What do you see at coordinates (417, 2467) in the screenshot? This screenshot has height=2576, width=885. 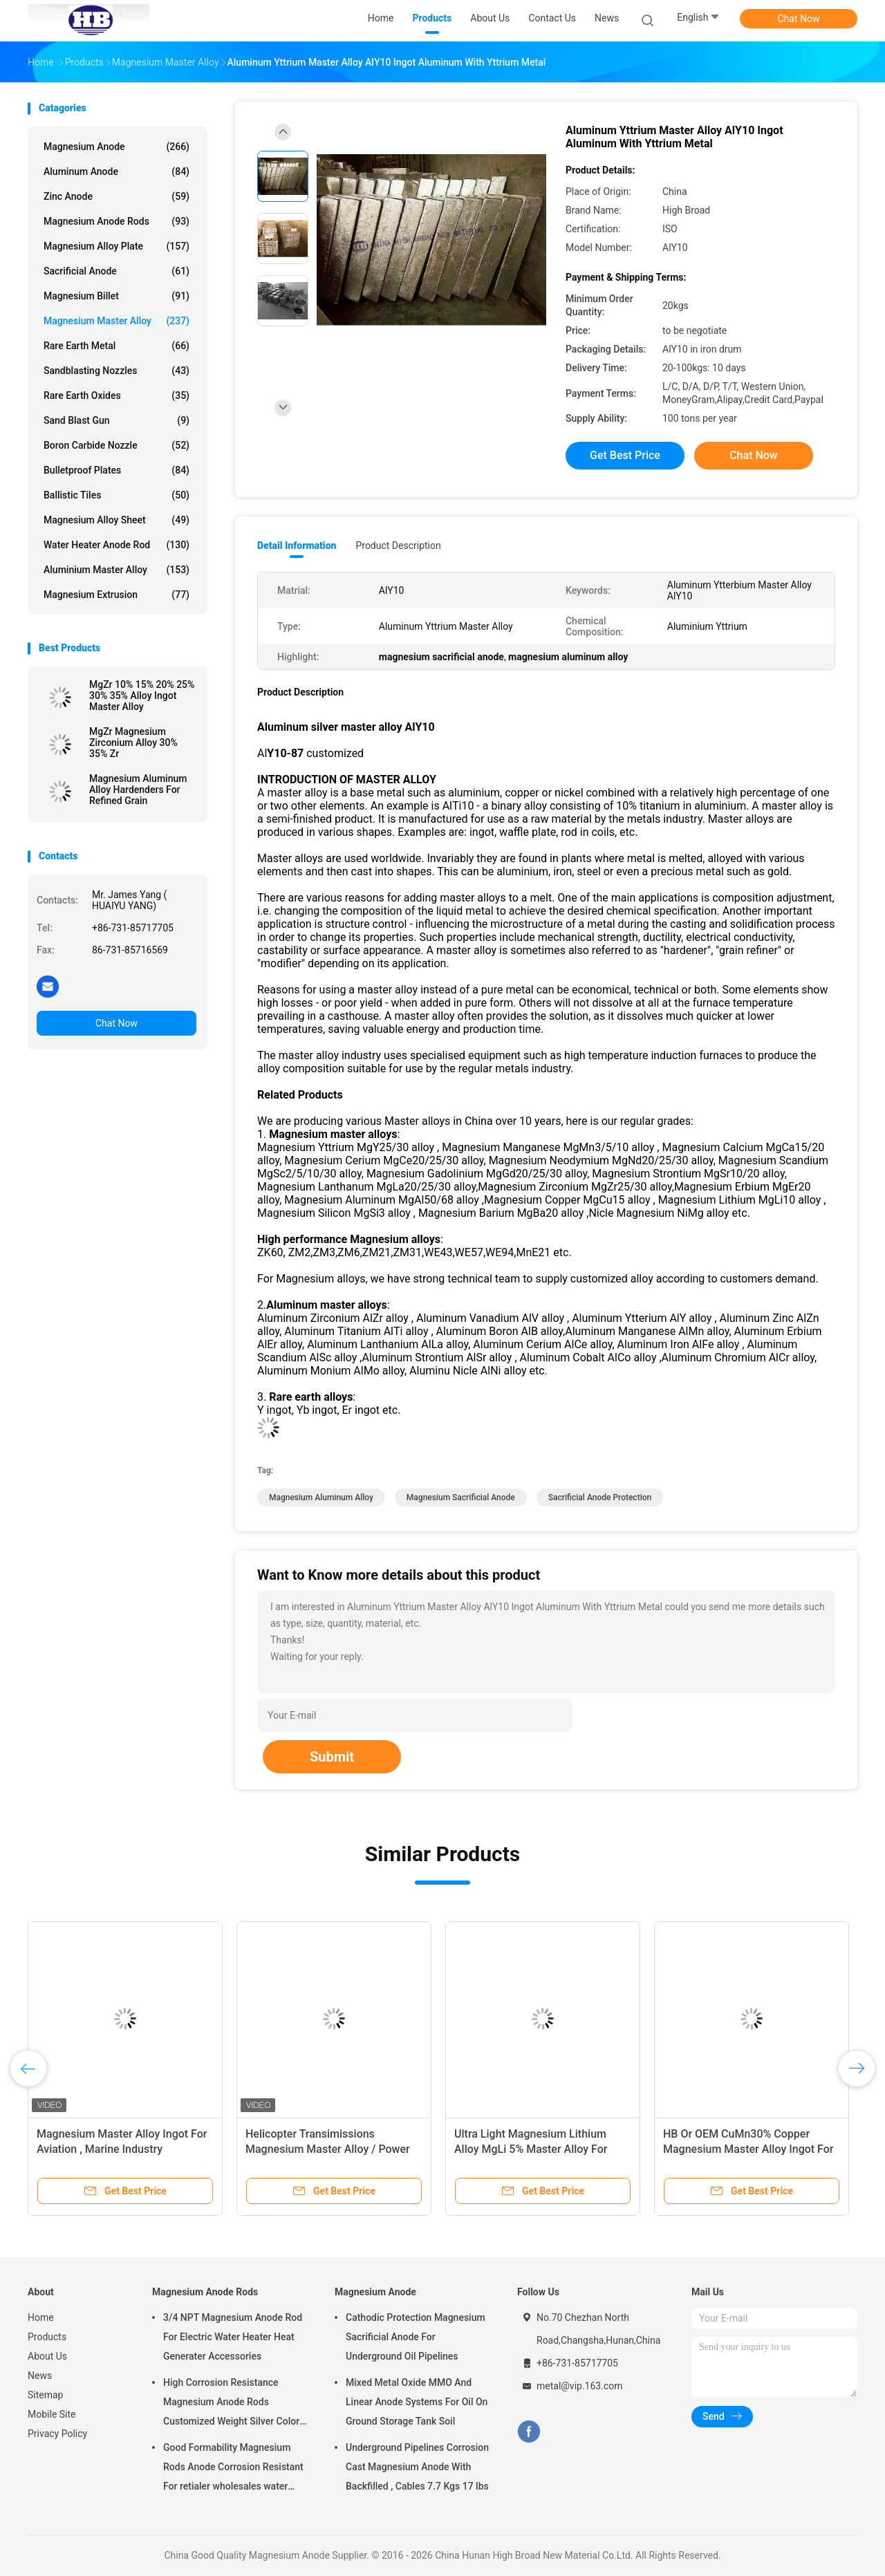 I see `Underground Pipelines Corrosion Cast Magnesium Anode With Backfilled , Cables 7.7 Kgs 17 lbs` at bounding box center [417, 2467].